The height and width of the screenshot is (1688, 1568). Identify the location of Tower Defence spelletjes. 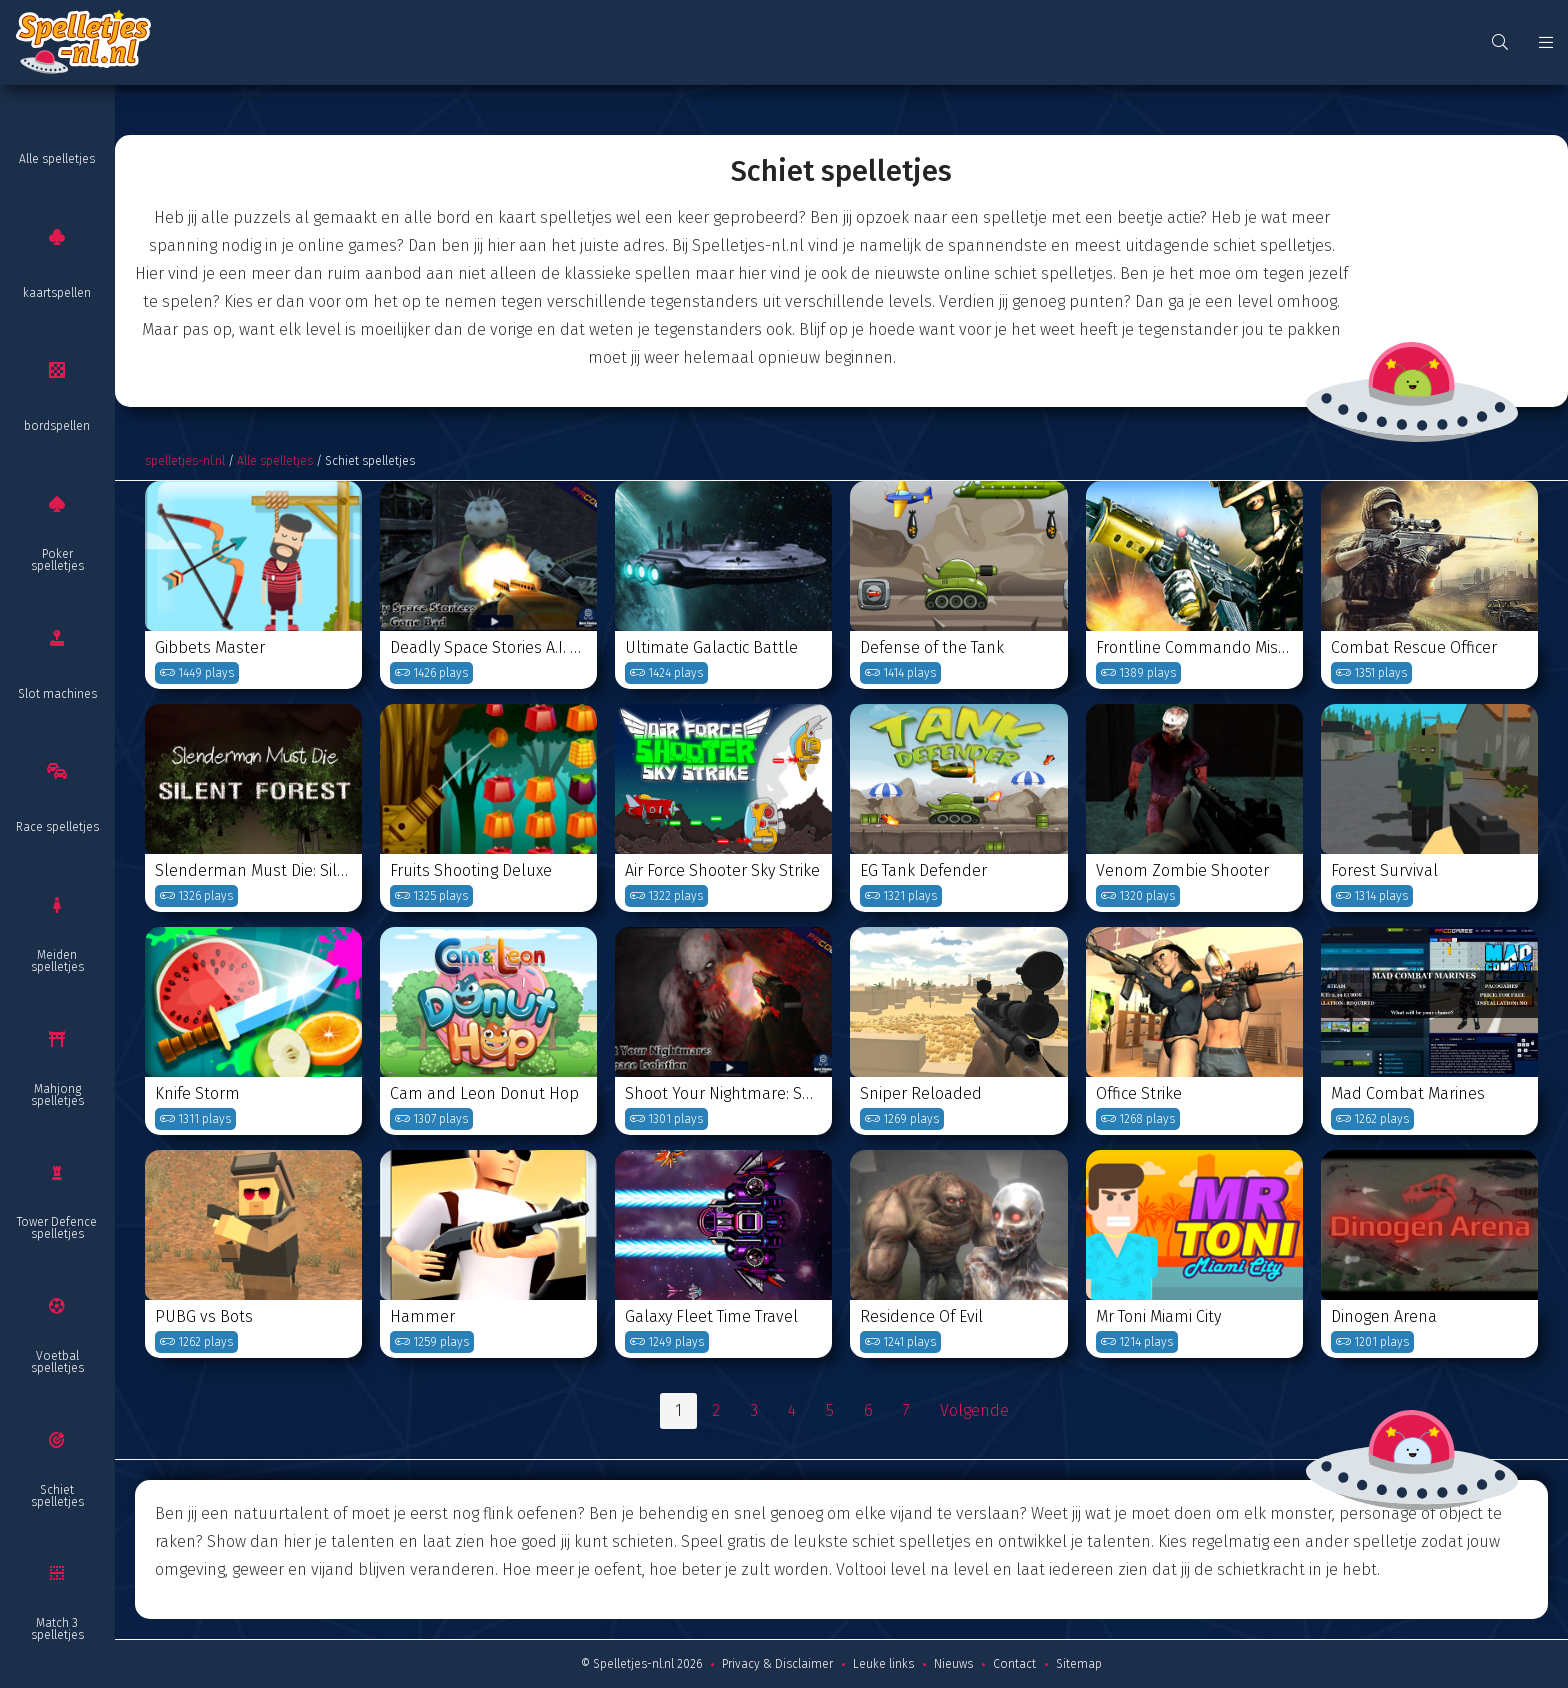
(57, 1228).